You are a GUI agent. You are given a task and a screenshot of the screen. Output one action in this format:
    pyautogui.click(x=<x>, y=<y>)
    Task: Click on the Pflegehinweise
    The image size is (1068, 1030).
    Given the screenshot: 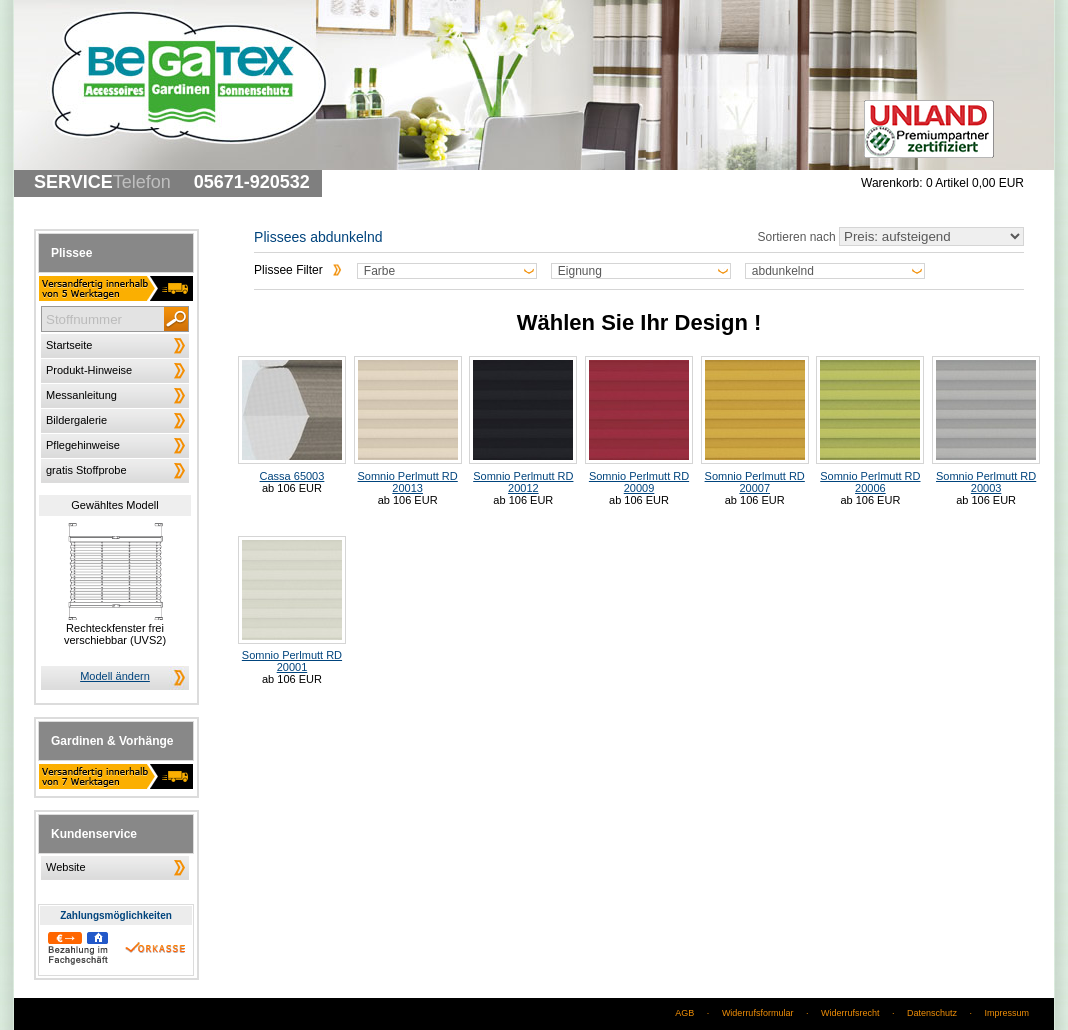 What is the action you would take?
    pyautogui.click(x=83, y=445)
    